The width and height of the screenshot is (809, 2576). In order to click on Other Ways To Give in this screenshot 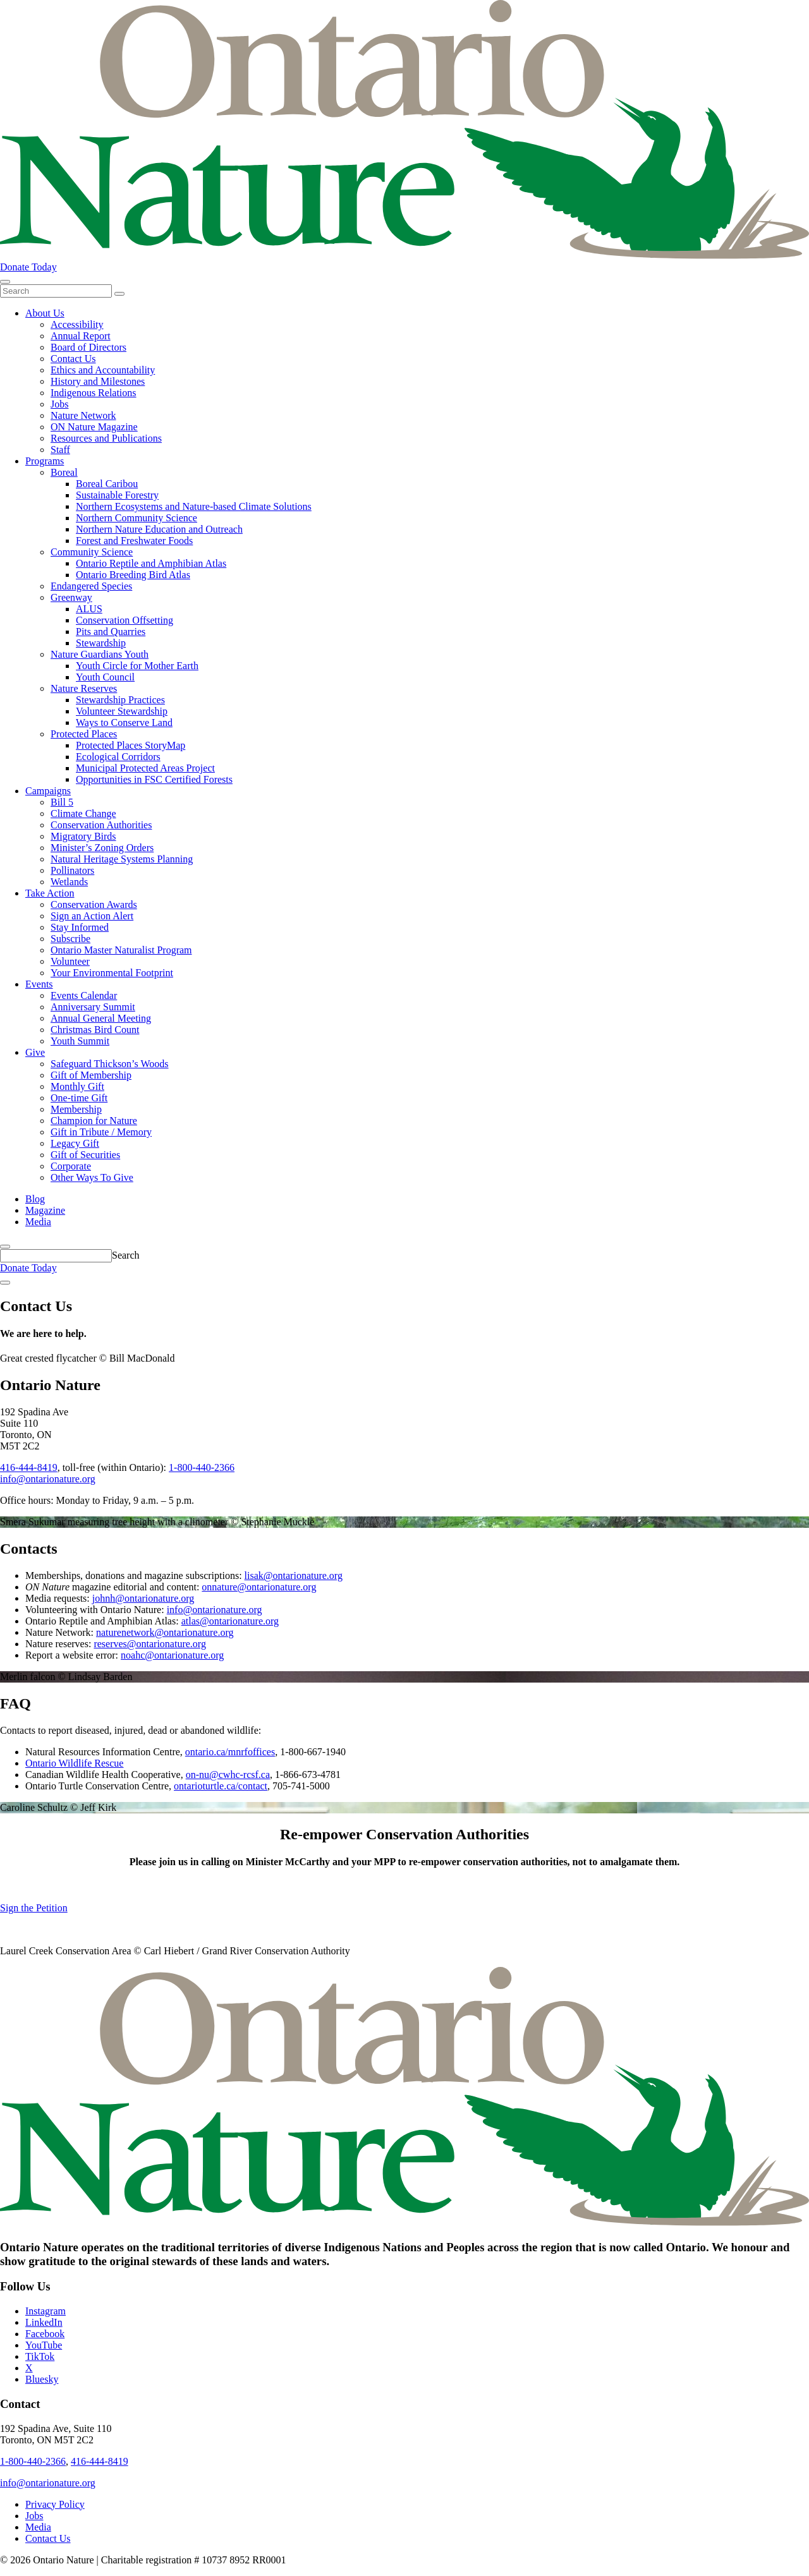, I will do `click(92, 1177)`.